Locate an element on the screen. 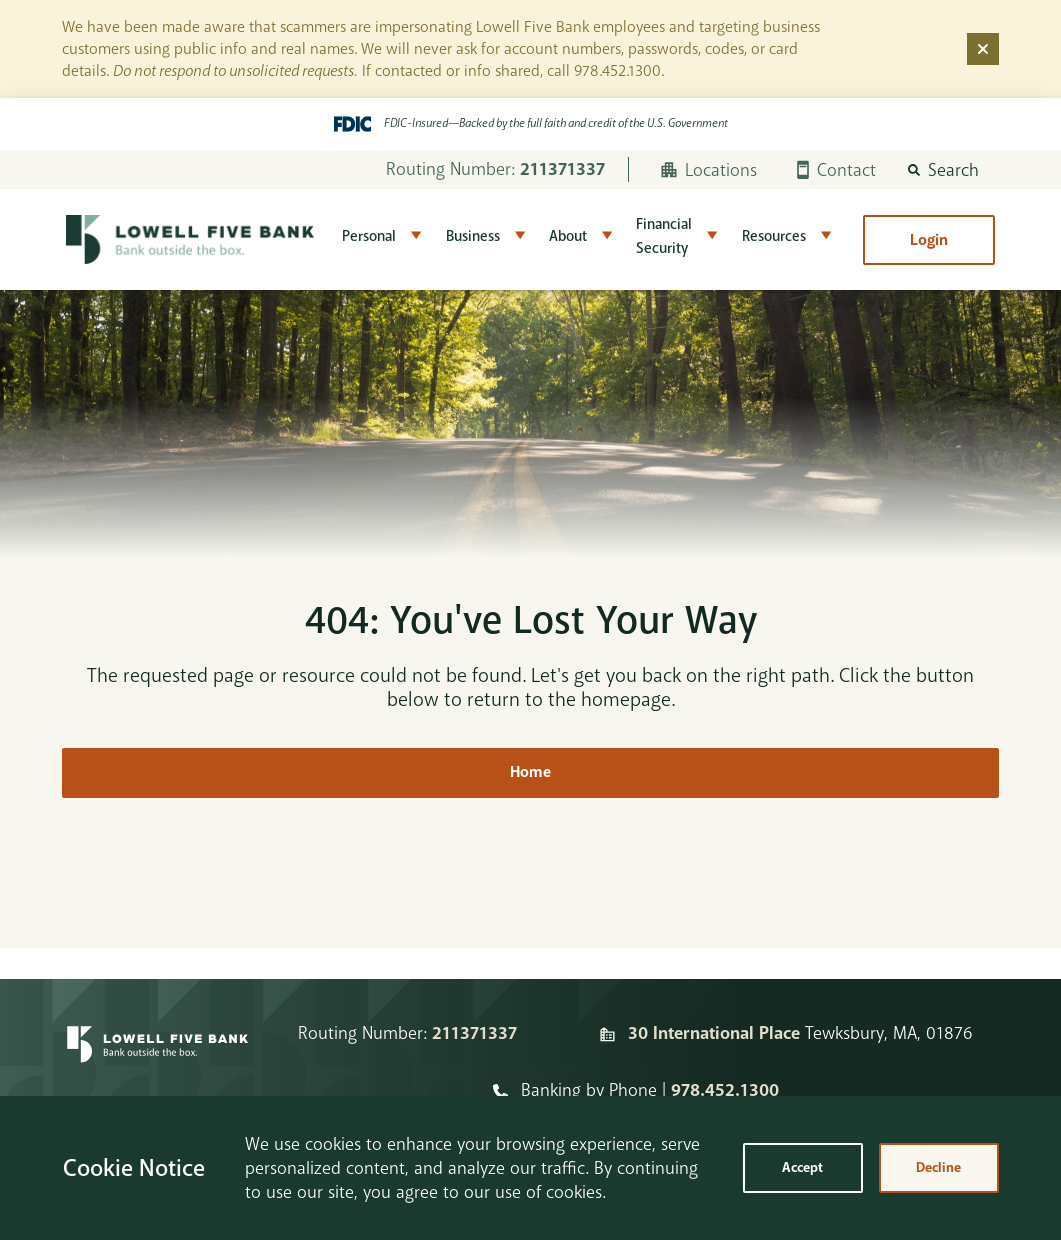 The image size is (1061, 1240). Home is located at coordinates (530, 773).